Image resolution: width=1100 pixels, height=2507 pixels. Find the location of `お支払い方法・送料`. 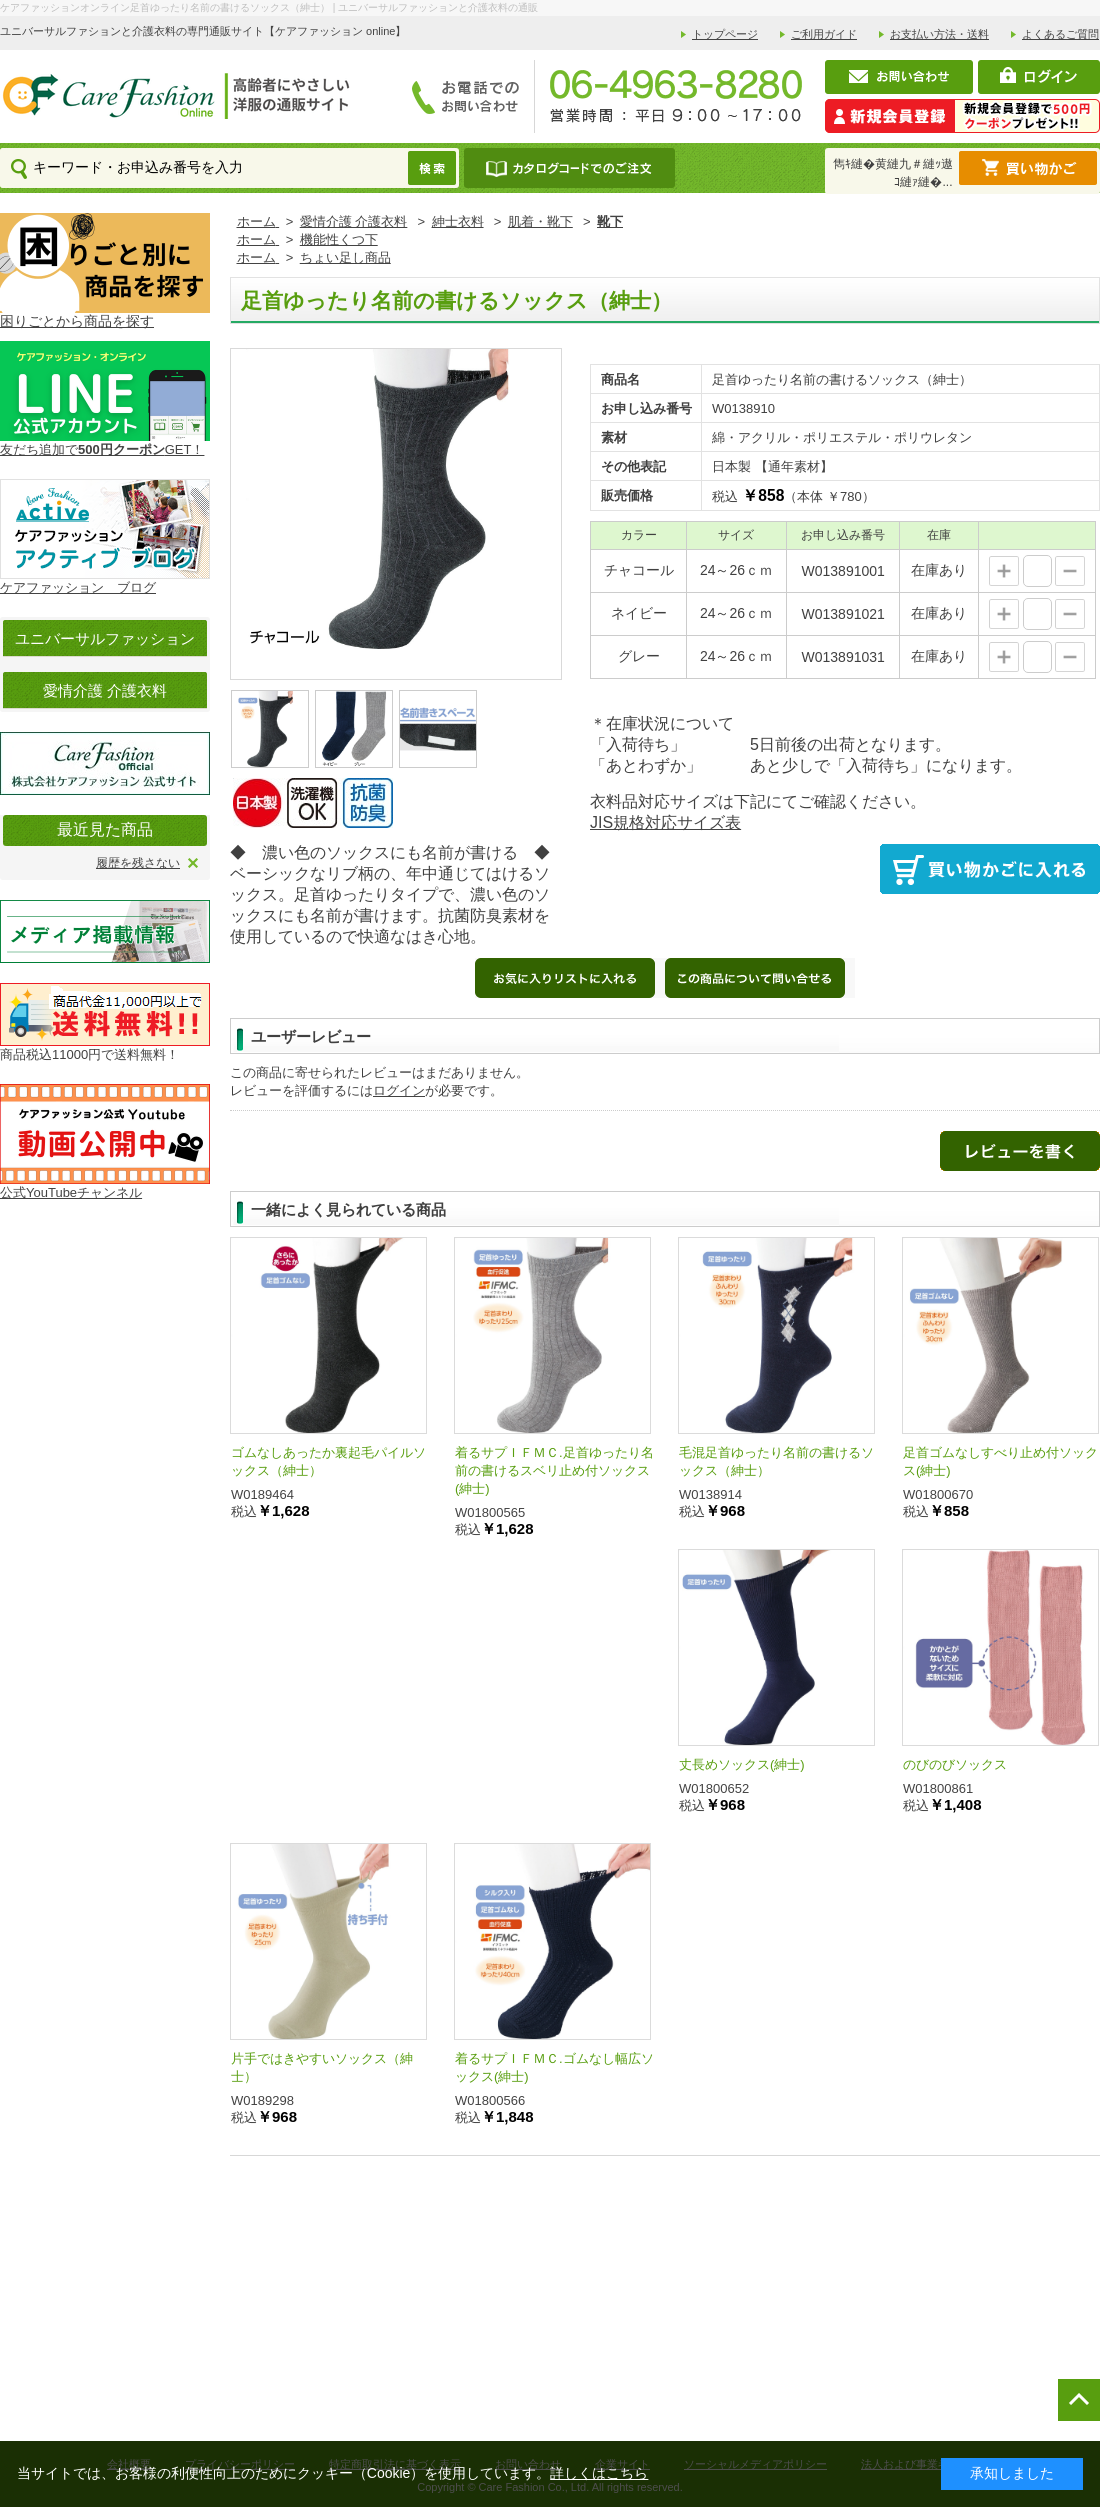

お支払い方法・送料 is located at coordinates (939, 34).